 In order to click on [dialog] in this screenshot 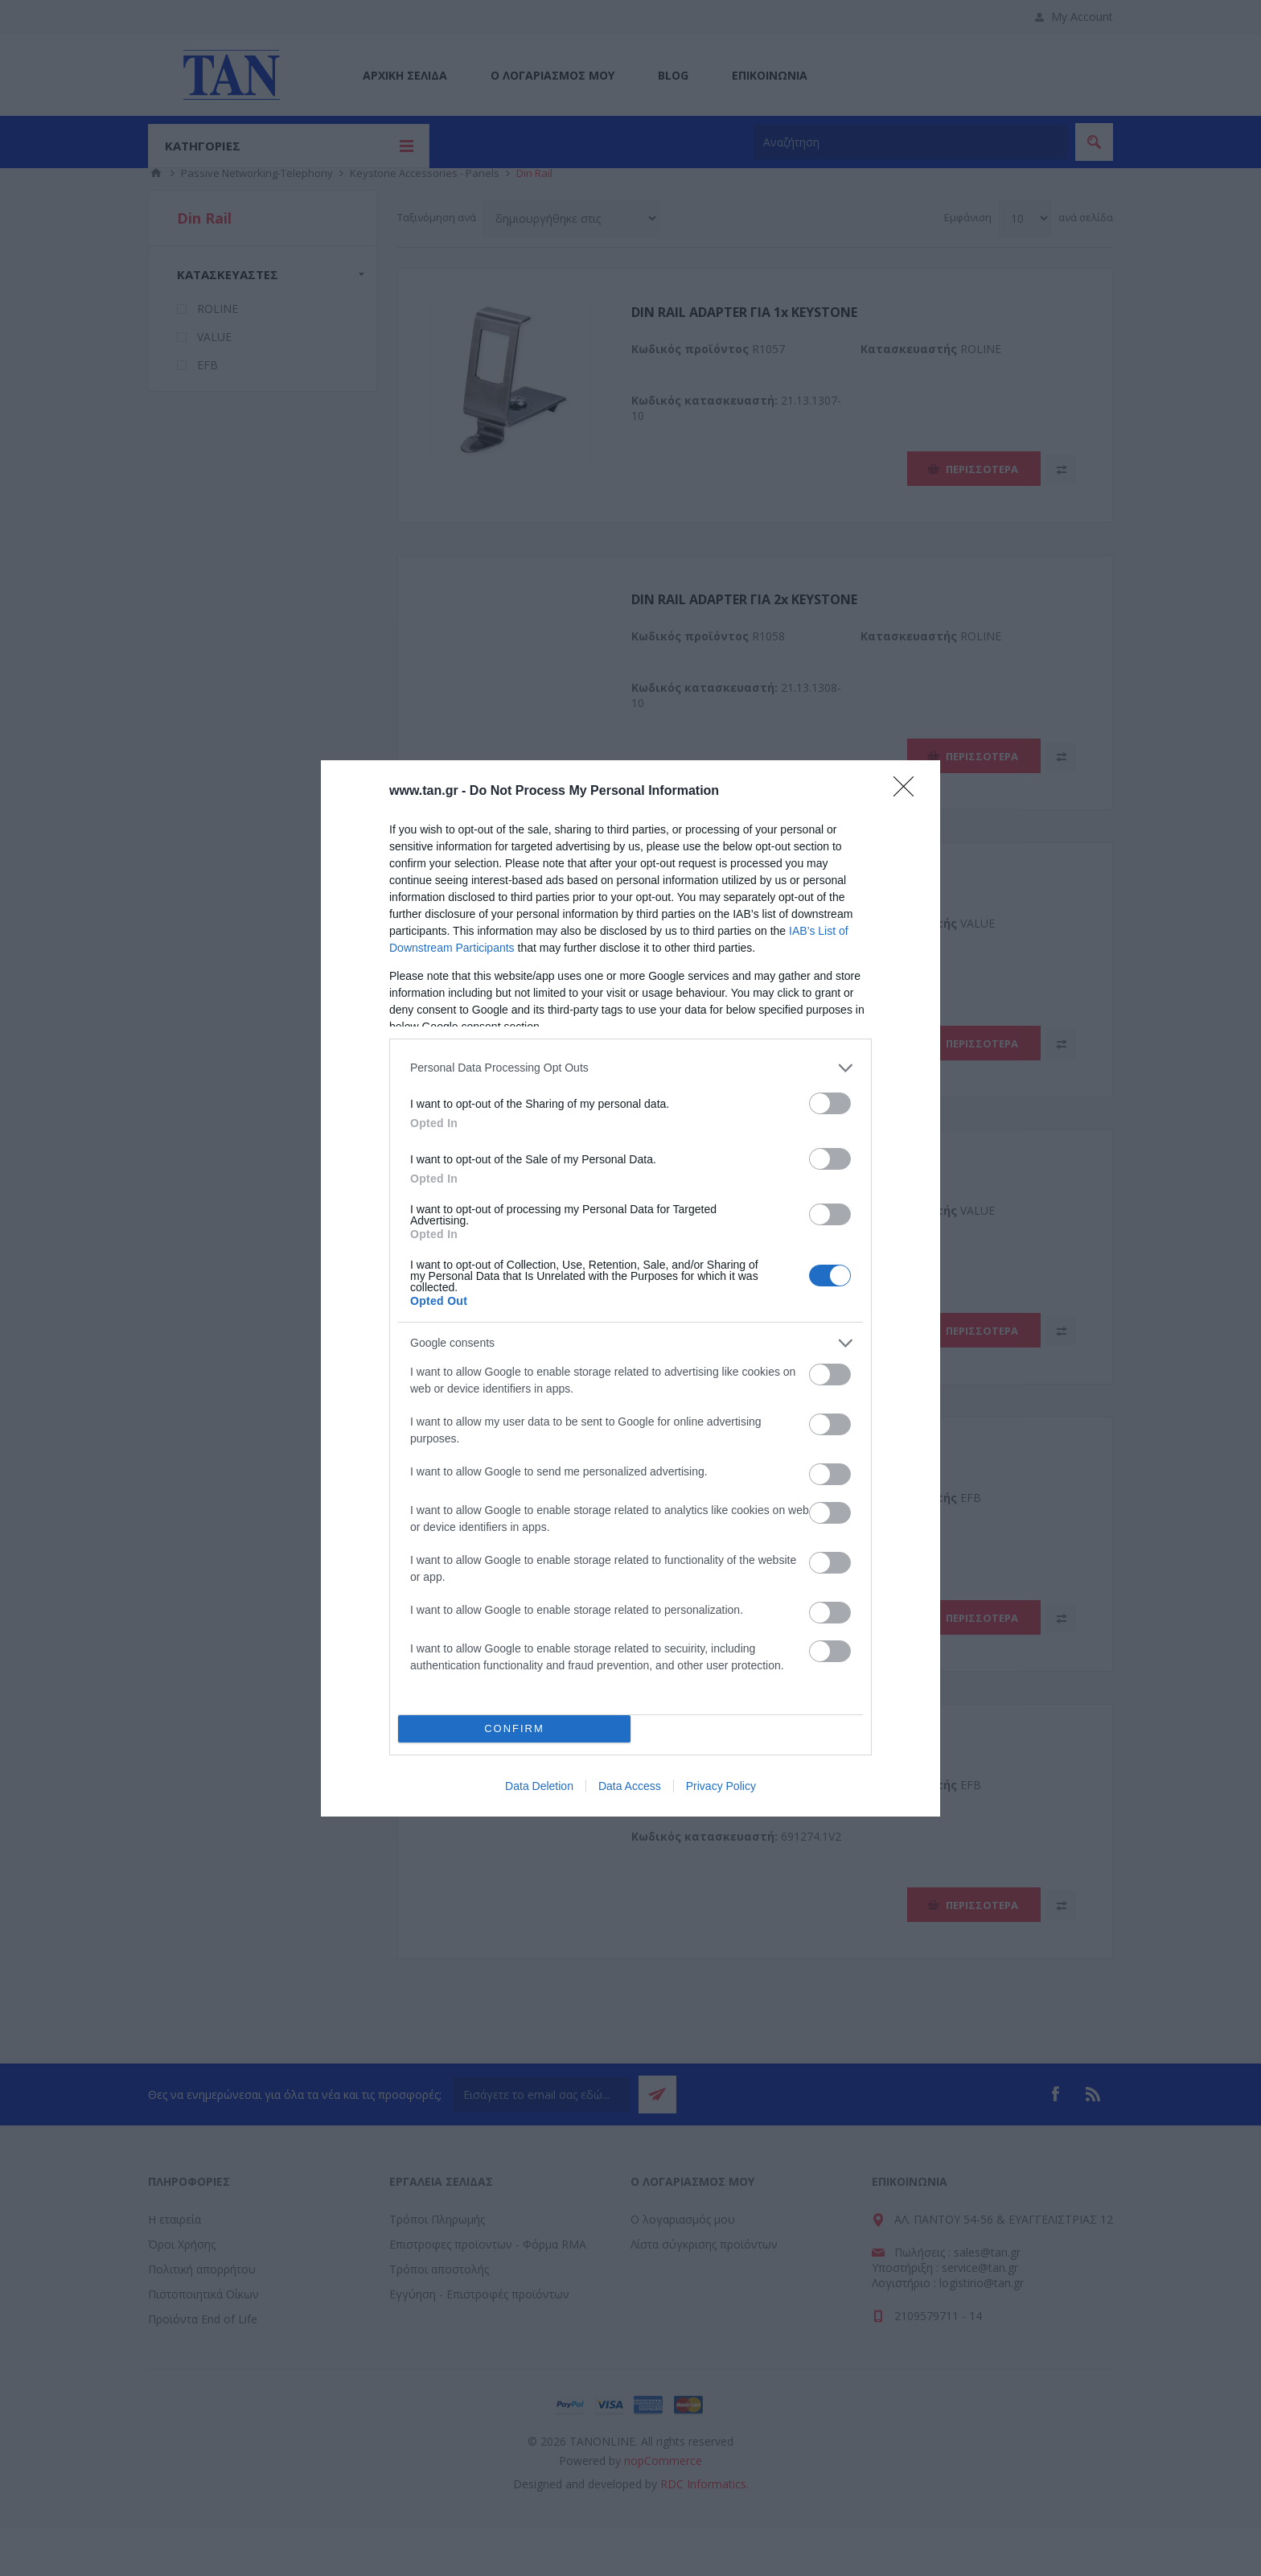, I will do `click(630, 1288)`.